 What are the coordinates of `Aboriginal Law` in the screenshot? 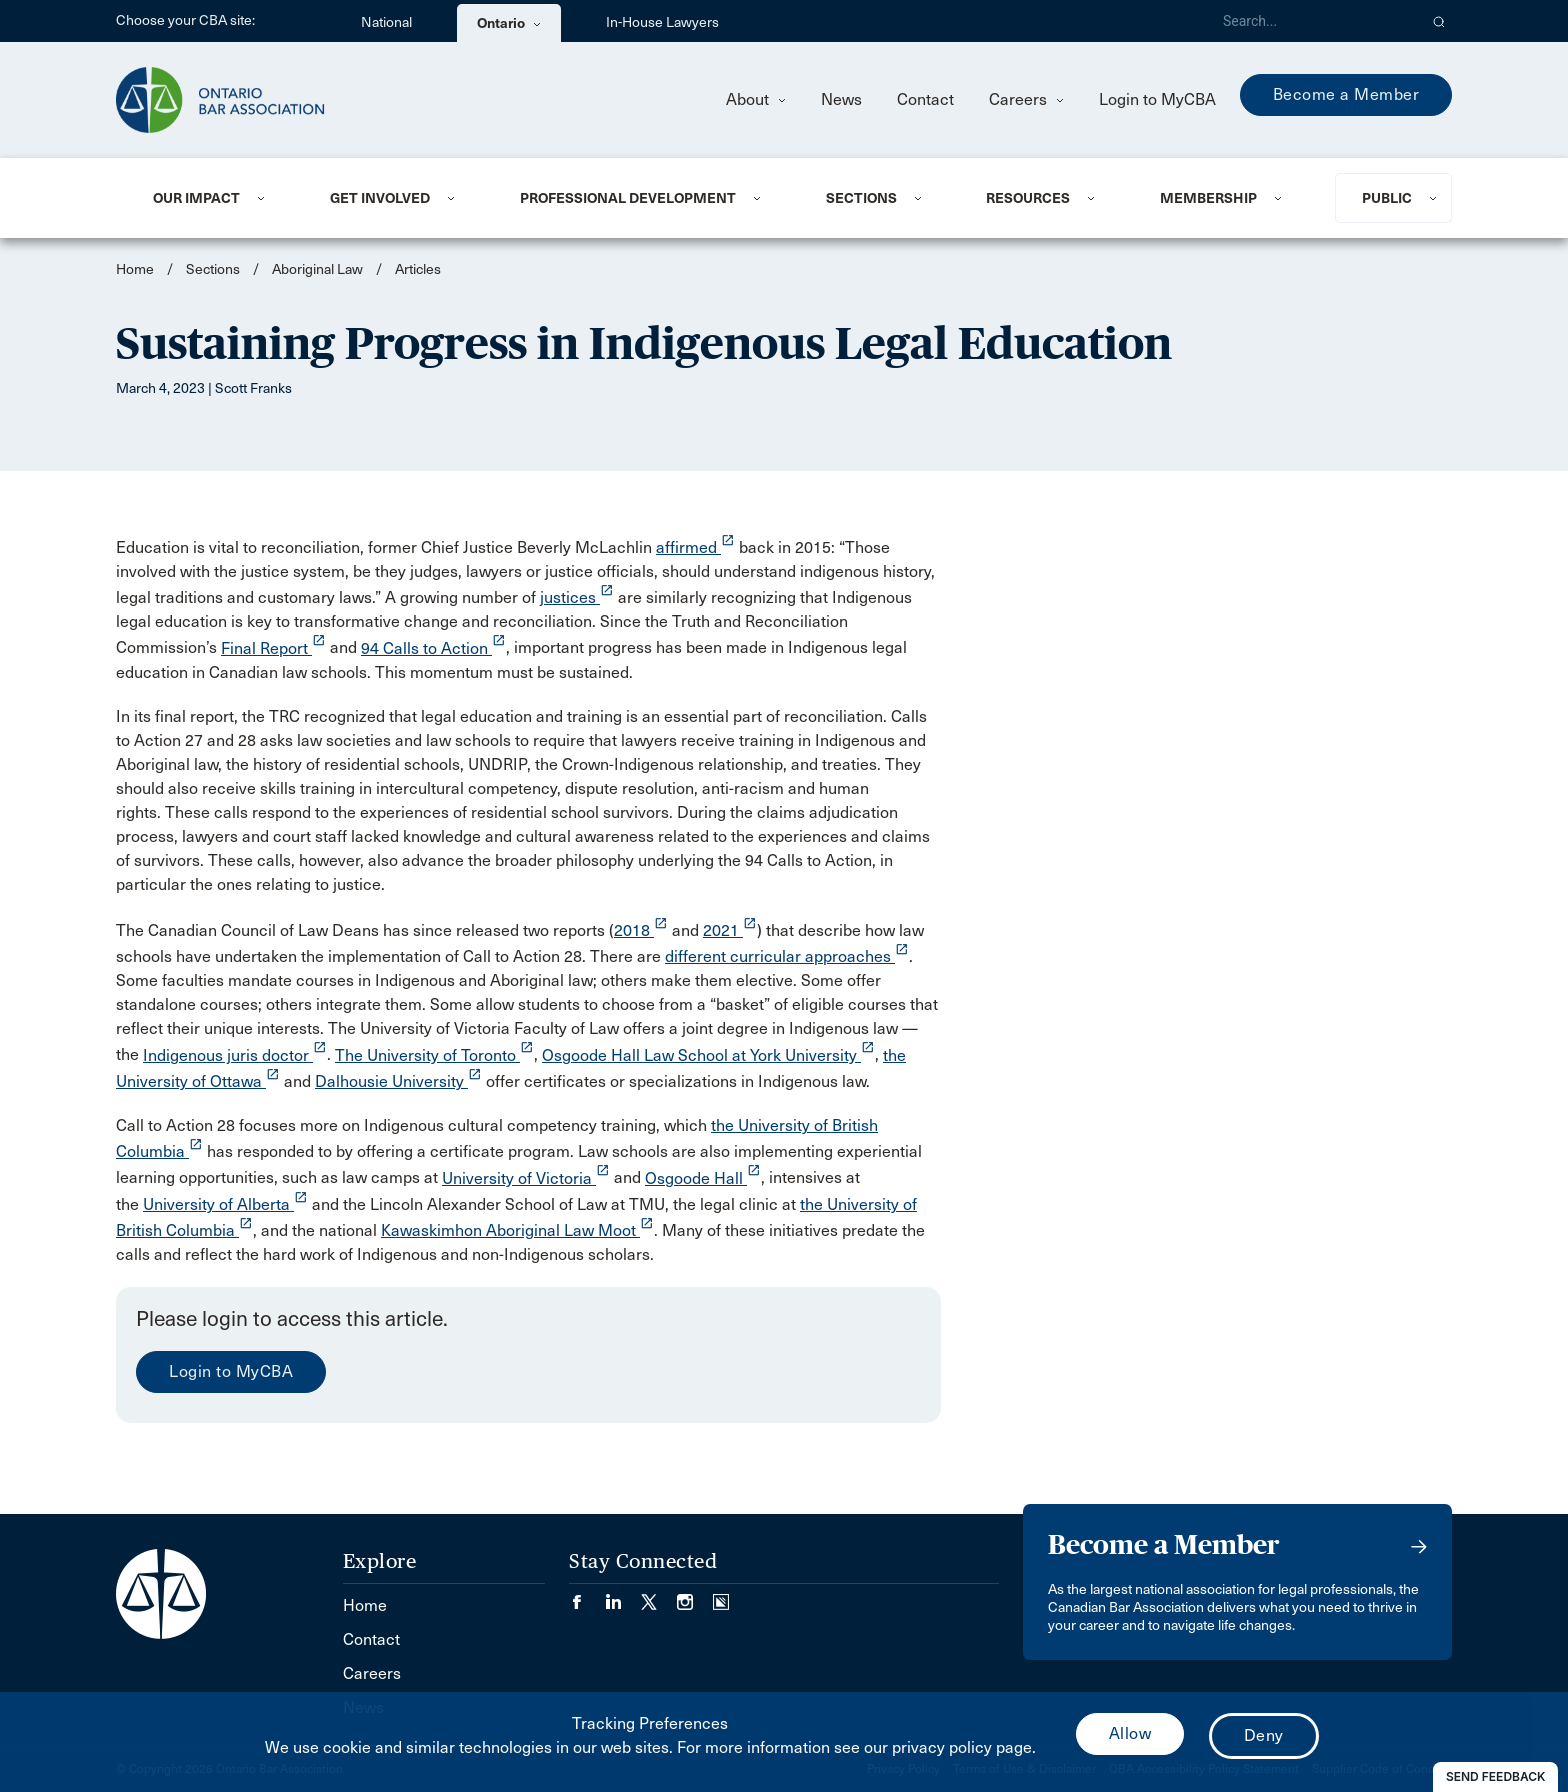 It's located at (317, 269).